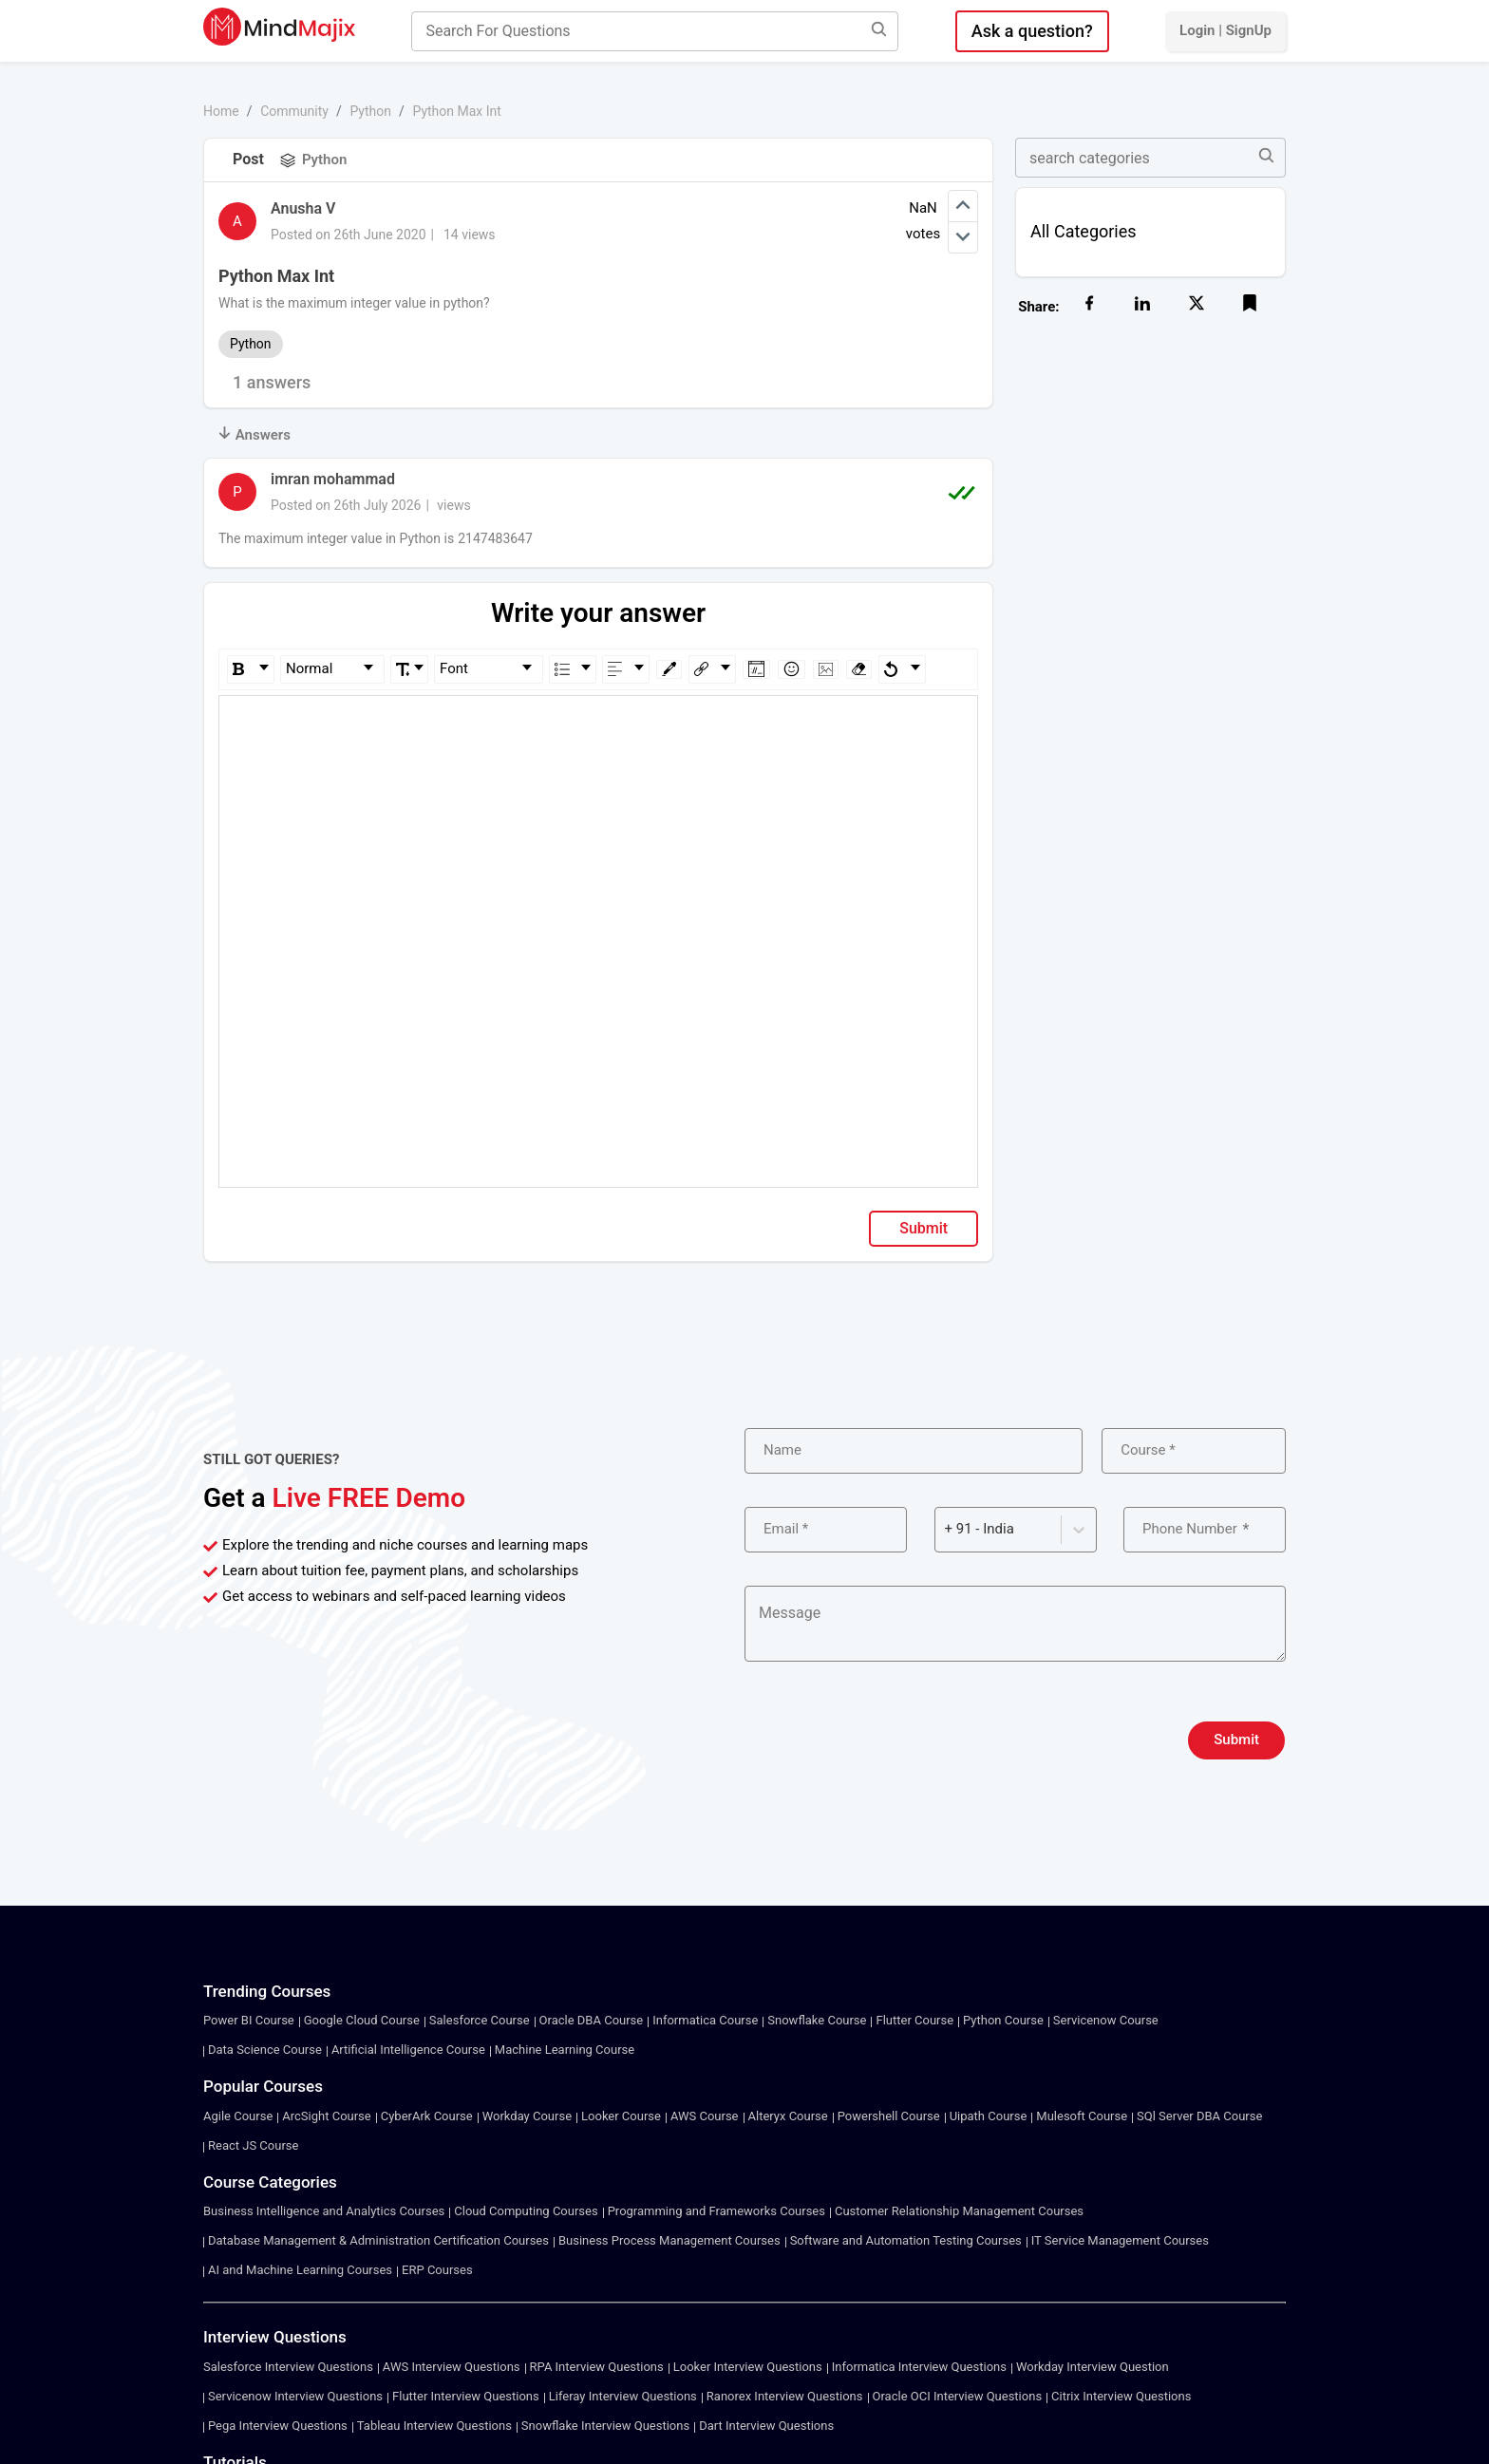  What do you see at coordinates (300, 2270) in the screenshot?
I see `AI and Machine Learning Courses` at bounding box center [300, 2270].